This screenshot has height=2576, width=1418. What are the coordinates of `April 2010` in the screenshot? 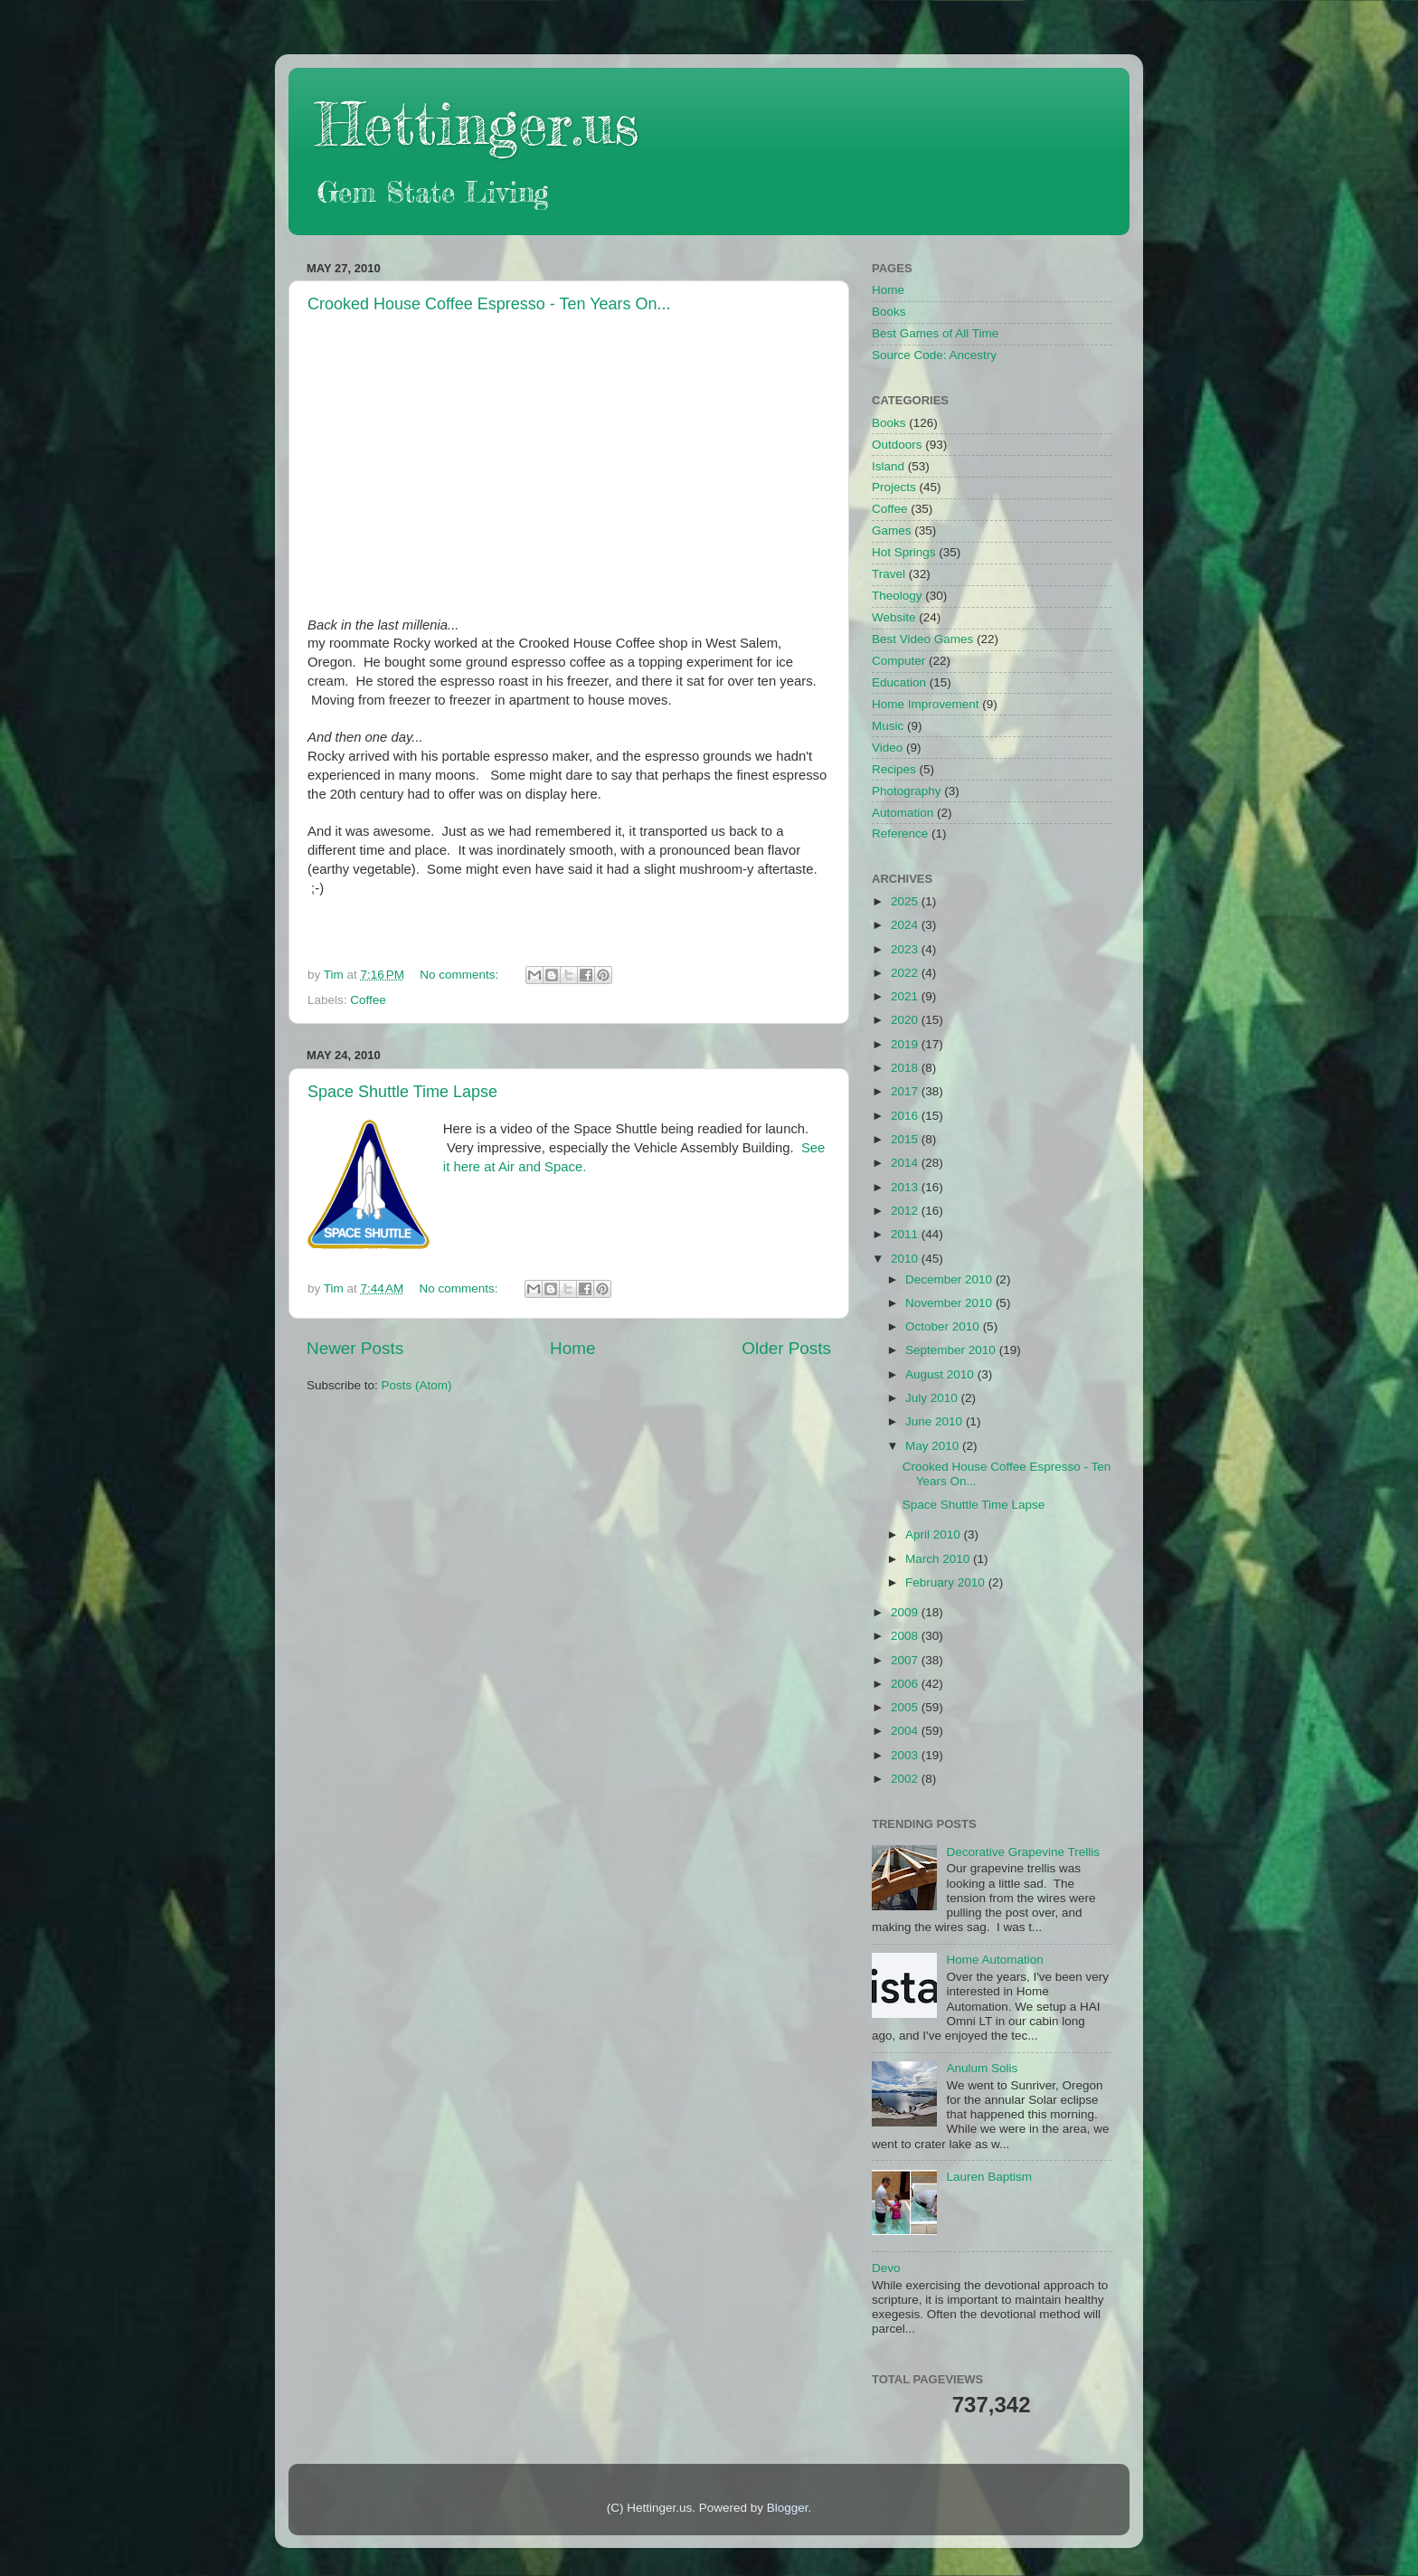 It's located at (934, 1534).